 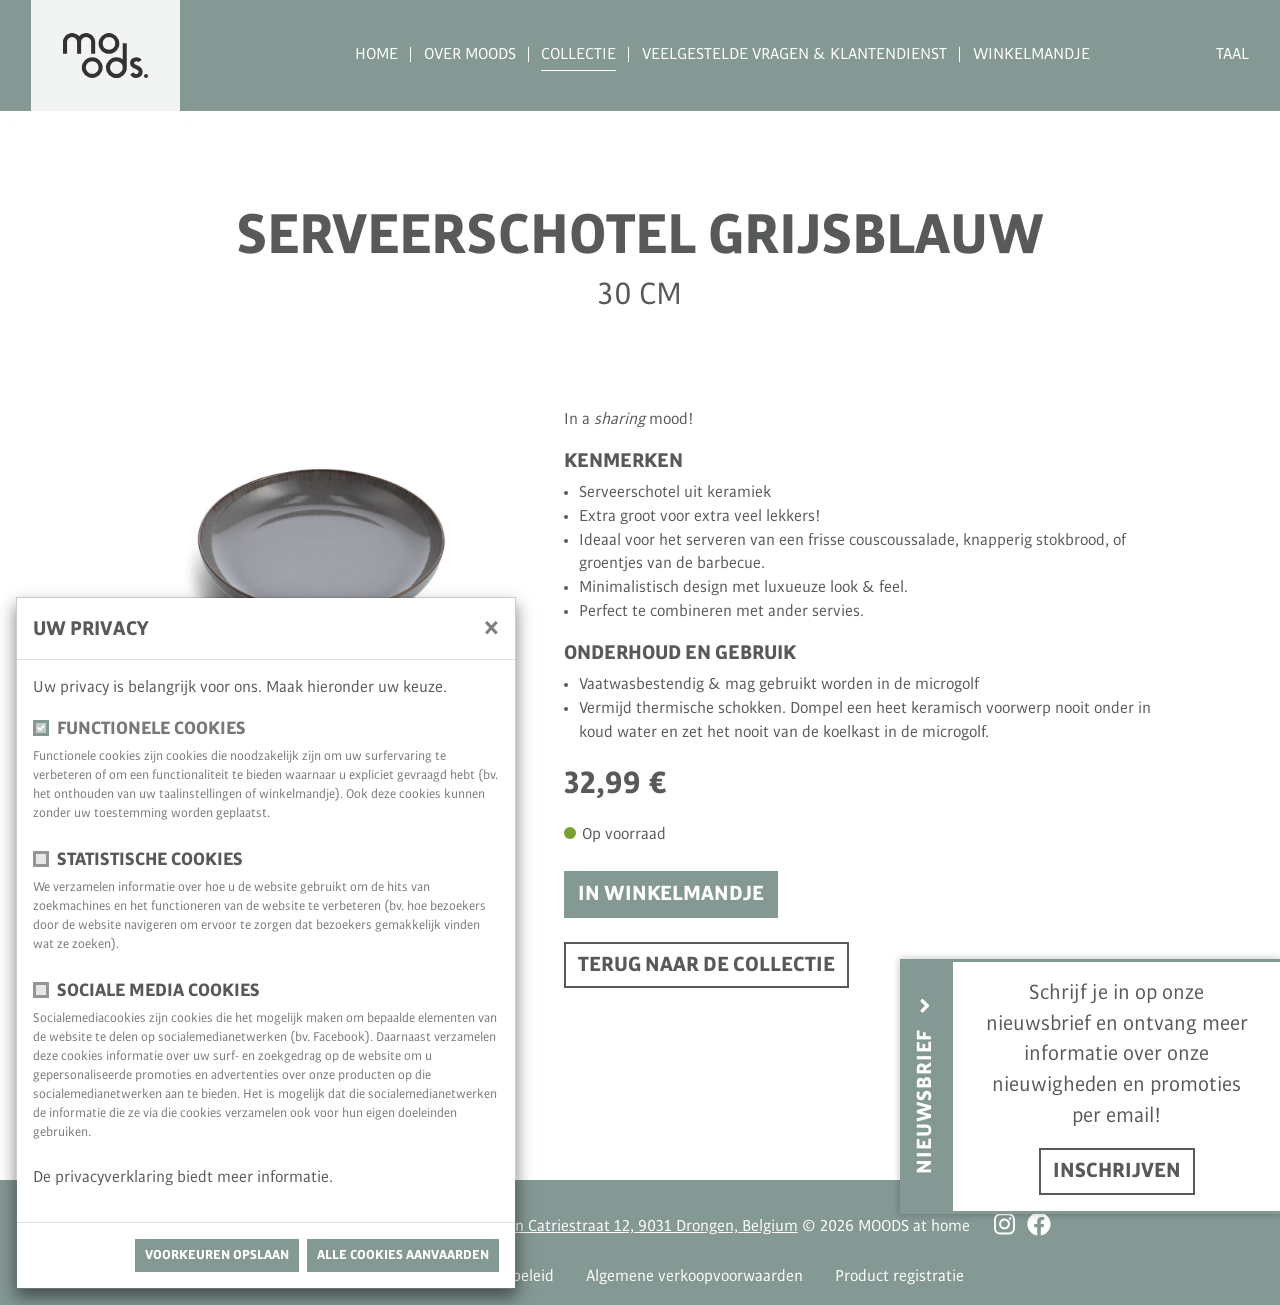 I want to click on In winkelmandje, so click(x=671, y=894).